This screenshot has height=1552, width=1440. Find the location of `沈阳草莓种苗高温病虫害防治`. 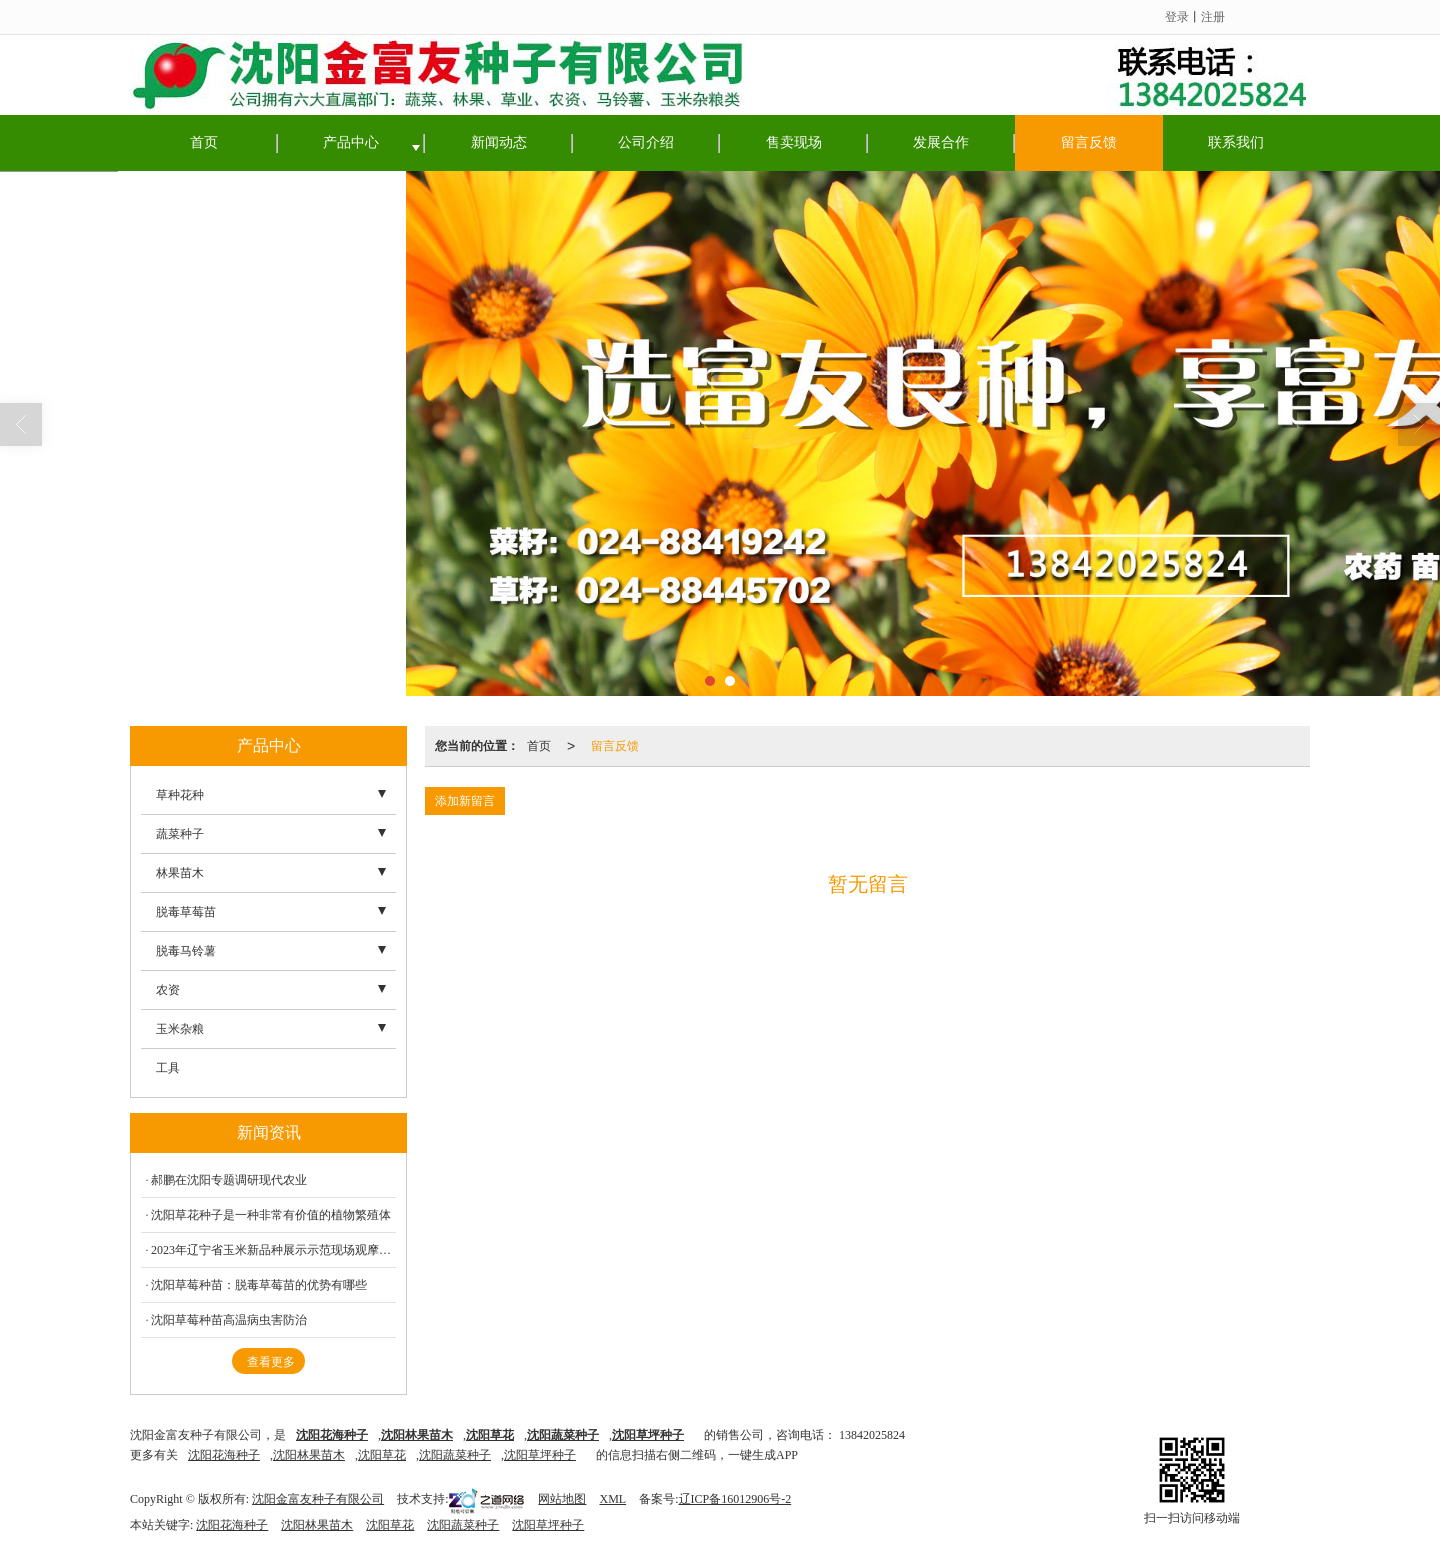

沈阳草莓种苗高温病虫害防治 is located at coordinates (229, 1320).